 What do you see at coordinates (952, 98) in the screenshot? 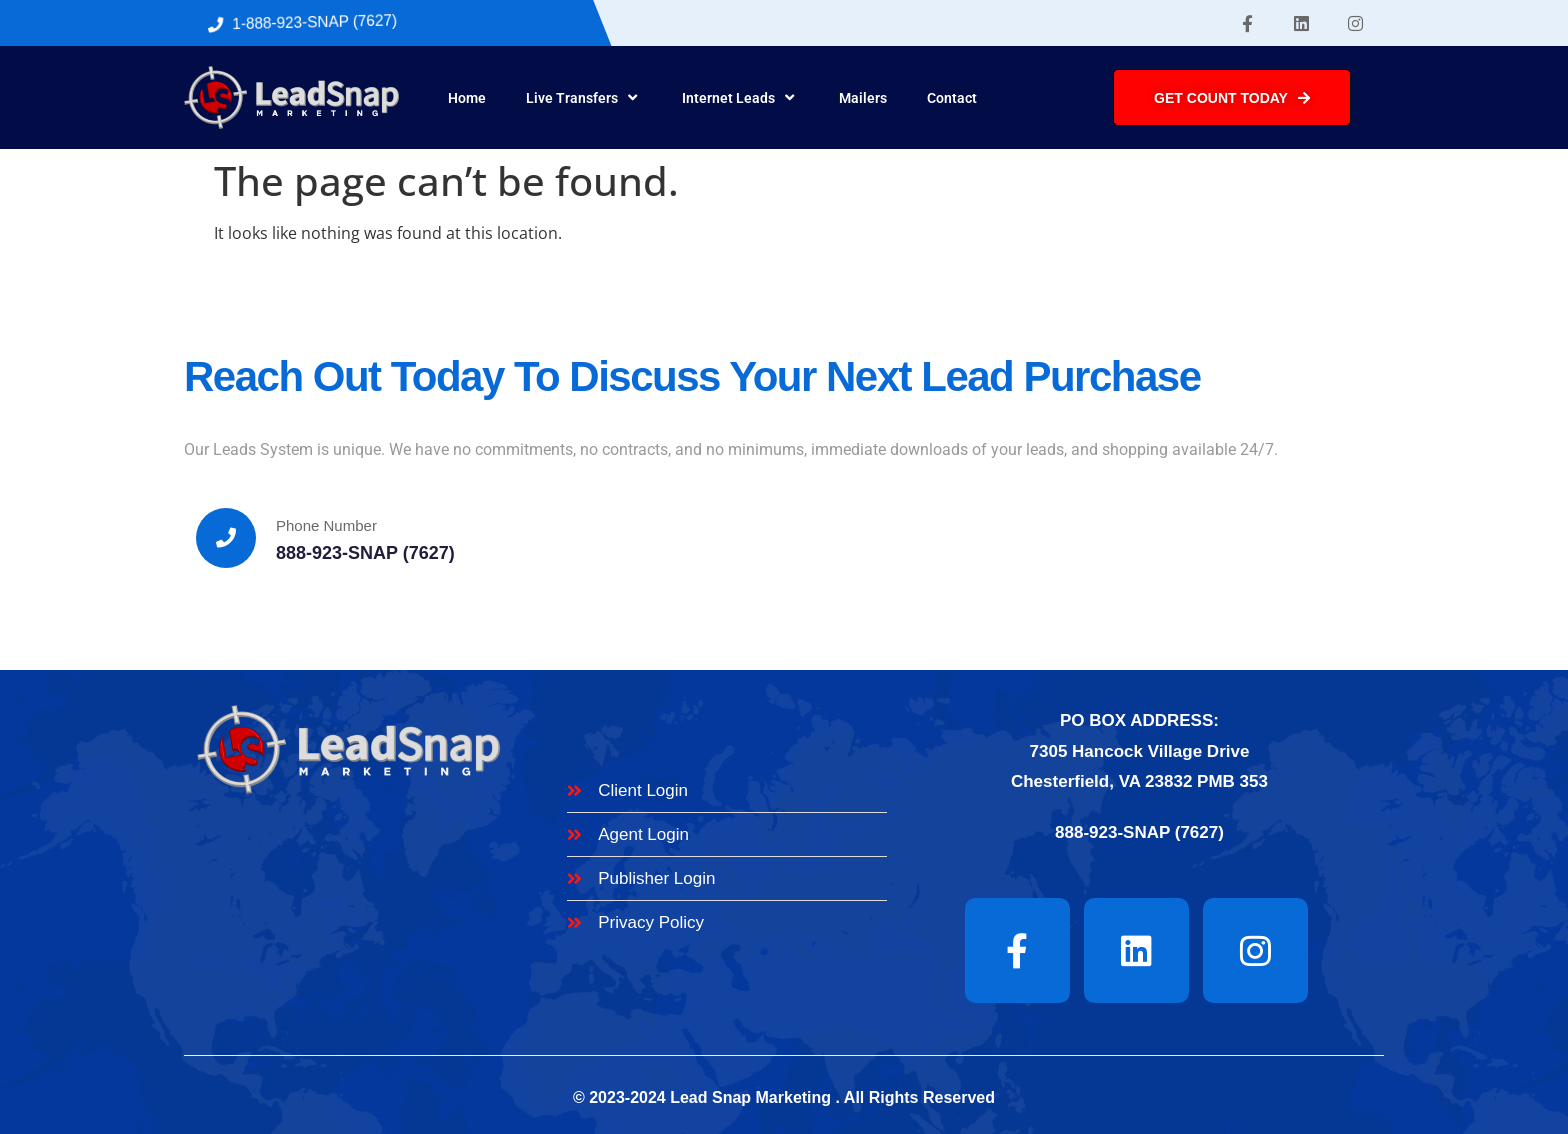
I see `Contact` at bounding box center [952, 98].